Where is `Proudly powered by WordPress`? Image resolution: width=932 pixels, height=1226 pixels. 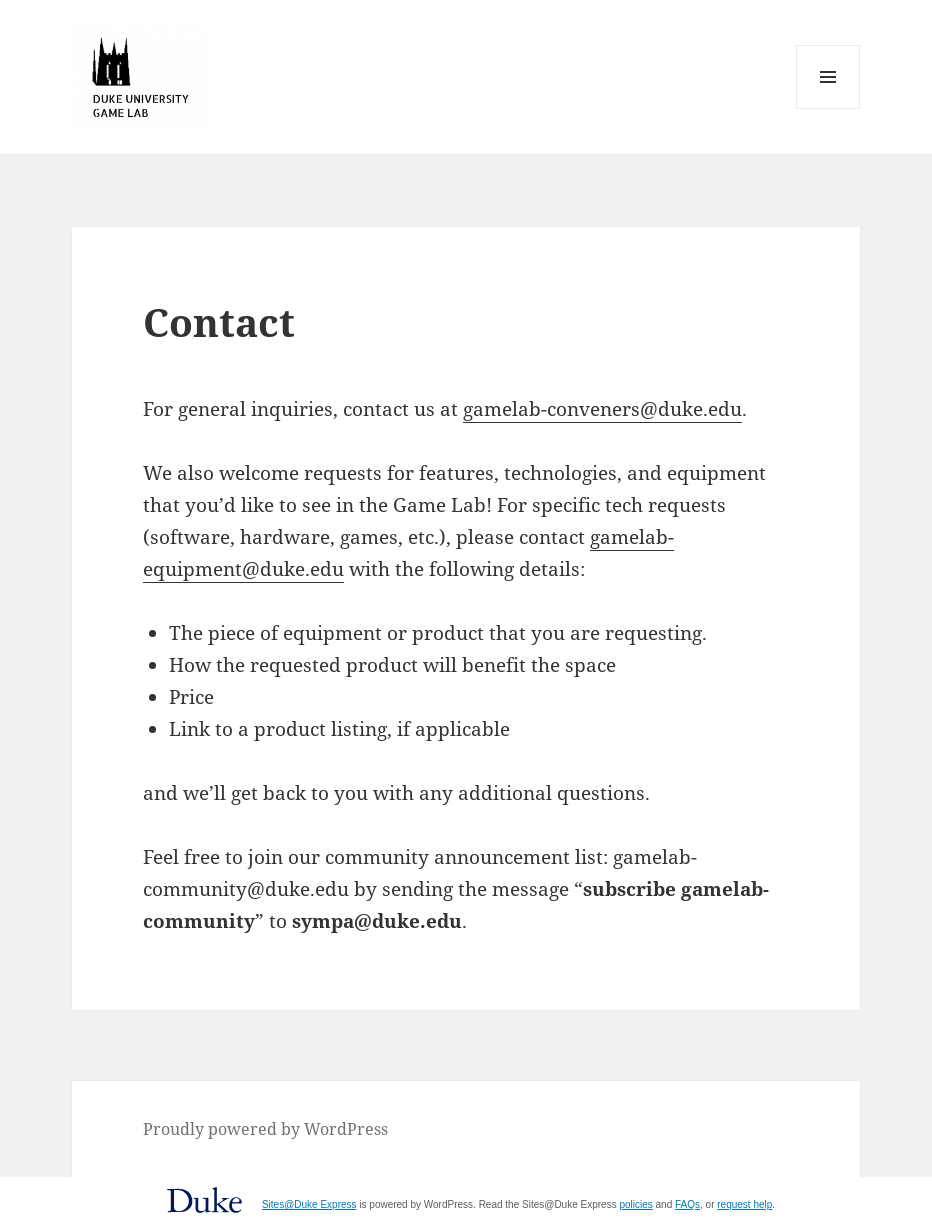 Proudly powered by WordPress is located at coordinates (265, 1129).